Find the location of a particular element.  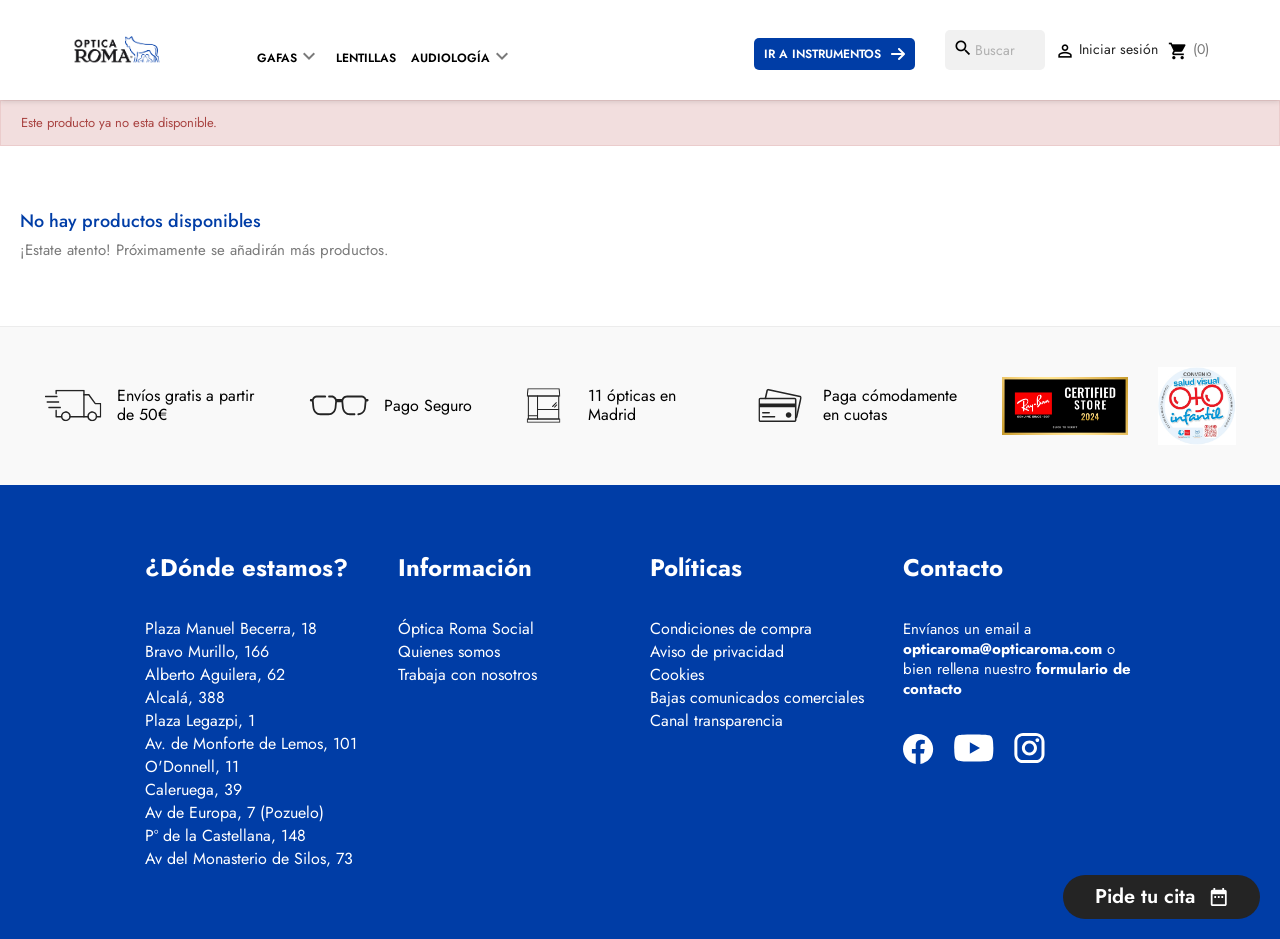

Gafas is located at coordinates (277, 58).